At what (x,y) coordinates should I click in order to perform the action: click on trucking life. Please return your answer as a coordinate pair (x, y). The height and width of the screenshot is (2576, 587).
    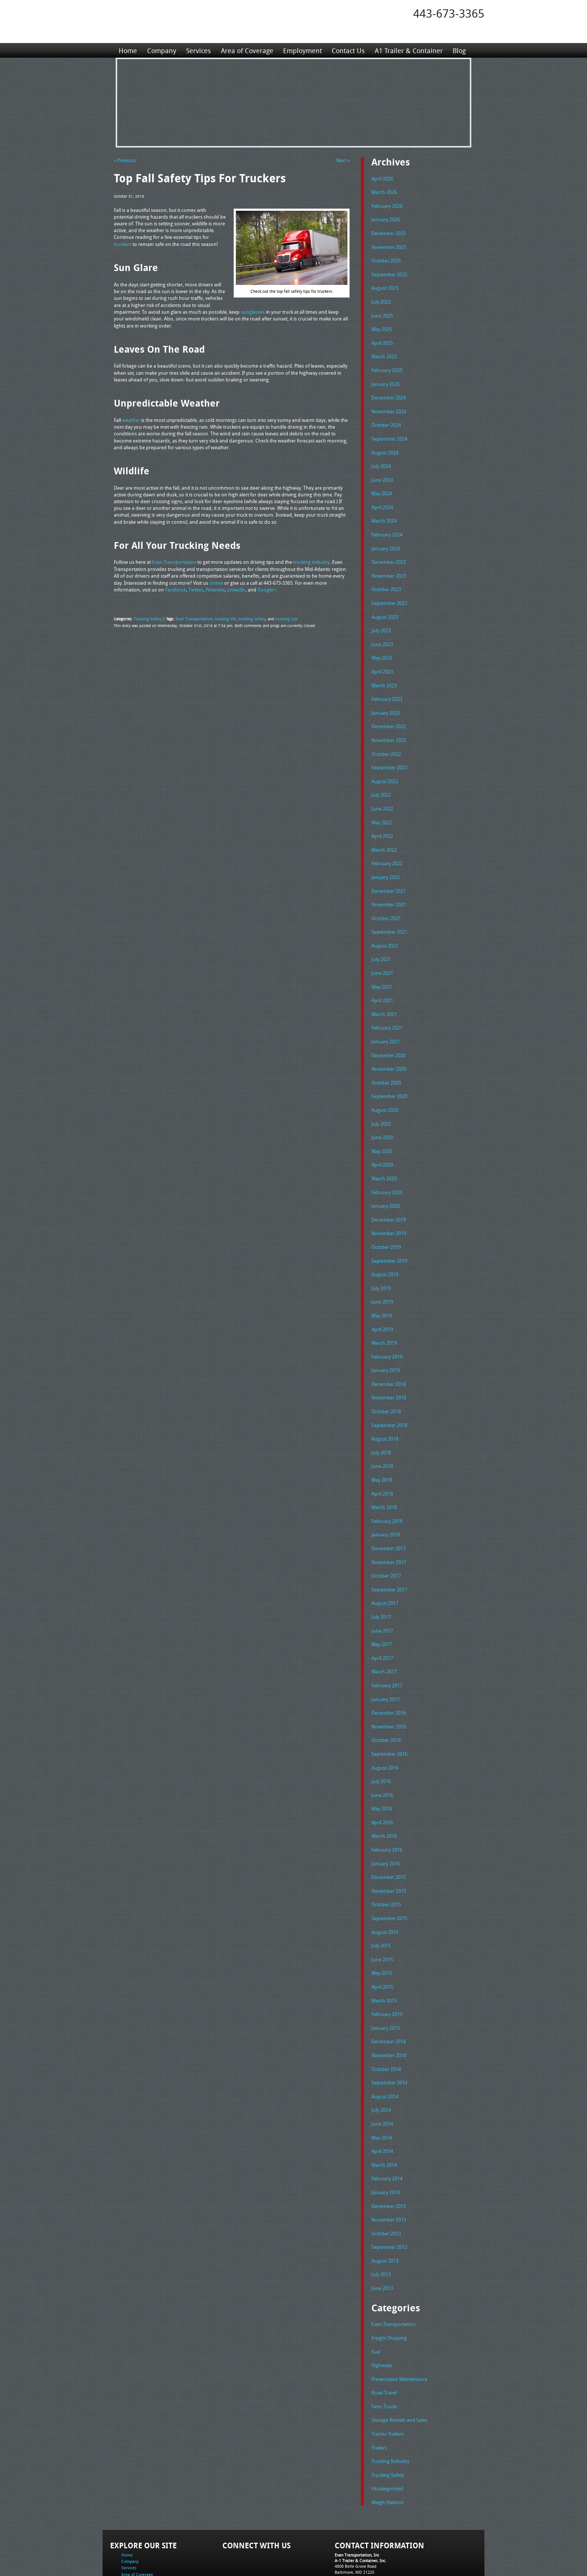
    Looking at the image, I should click on (219, 617).